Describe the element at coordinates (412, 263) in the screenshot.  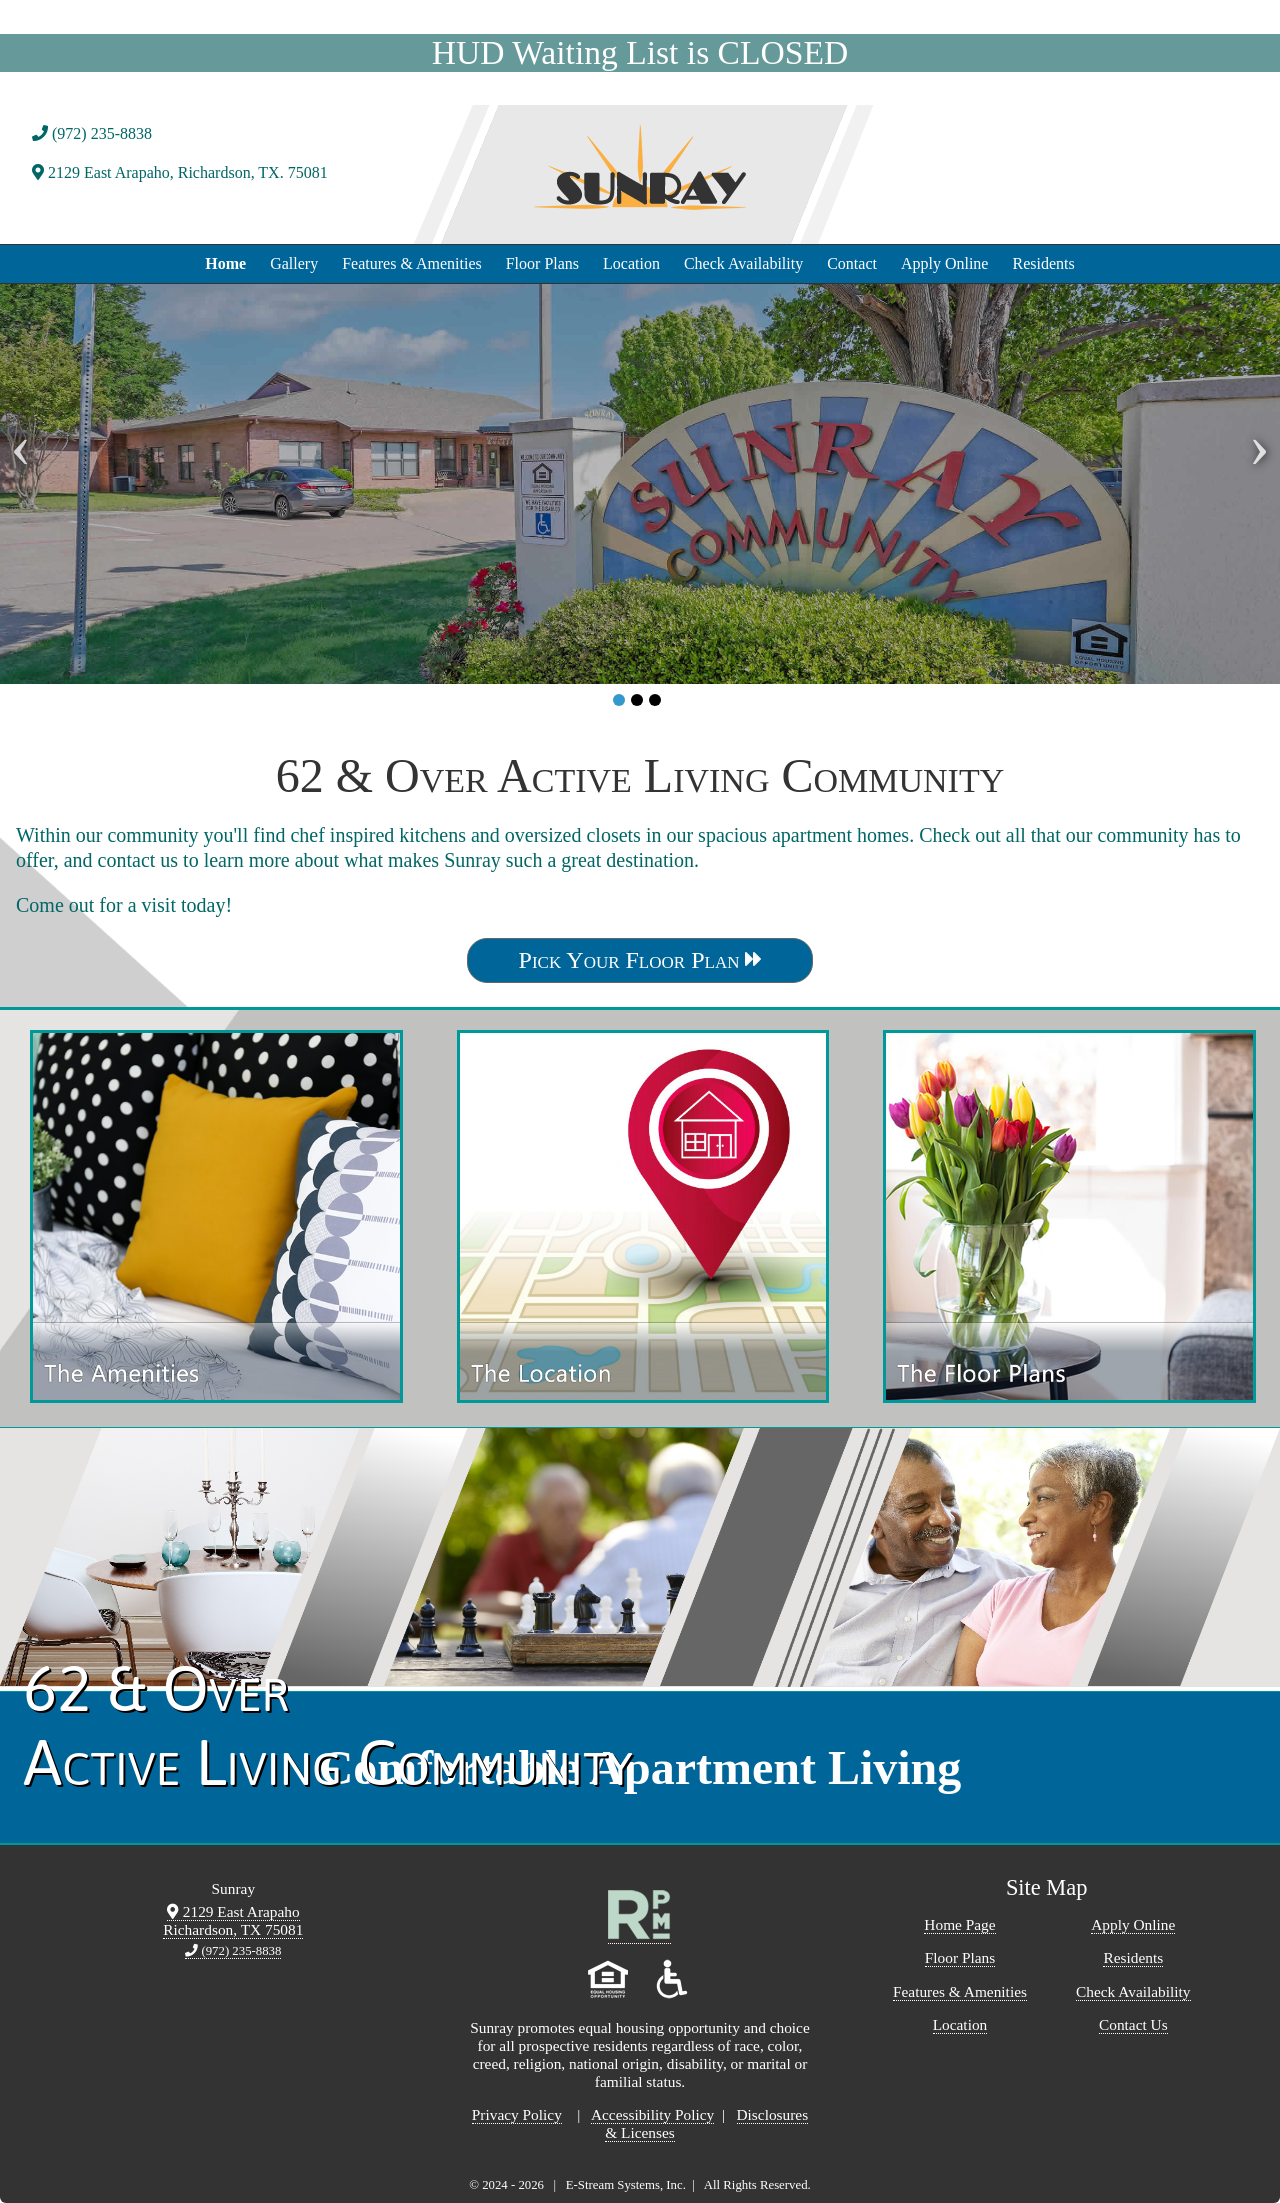
I see `Features & Amenities` at that location.